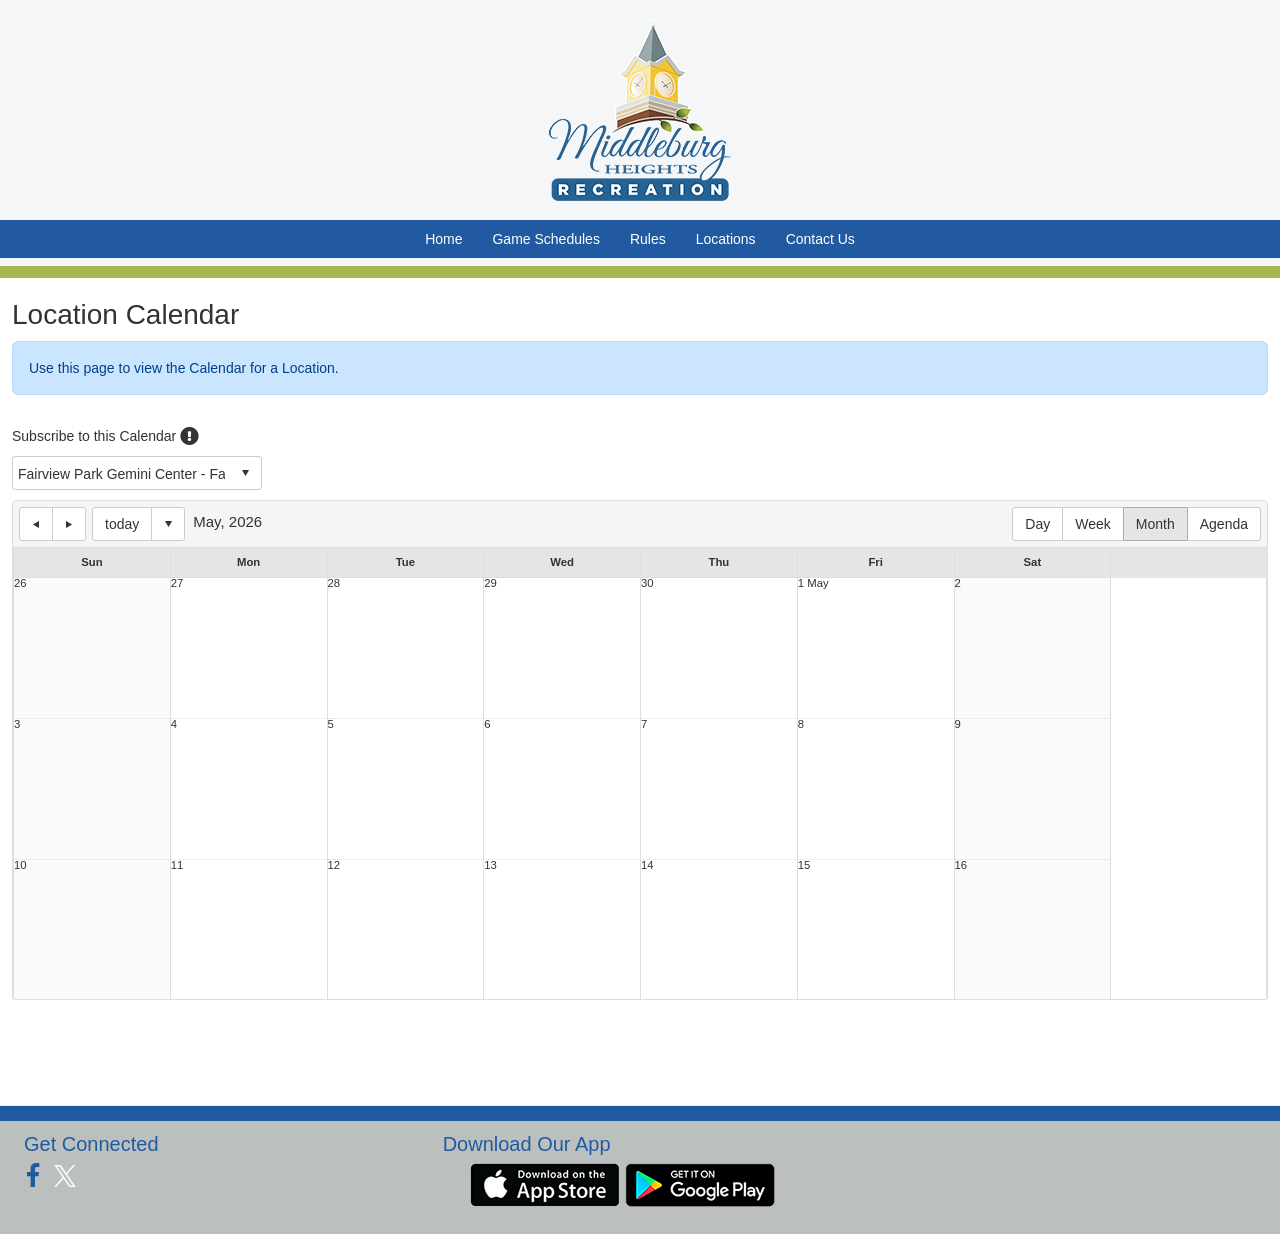  Describe the element at coordinates (168, 524) in the screenshot. I see `Select date` at that location.